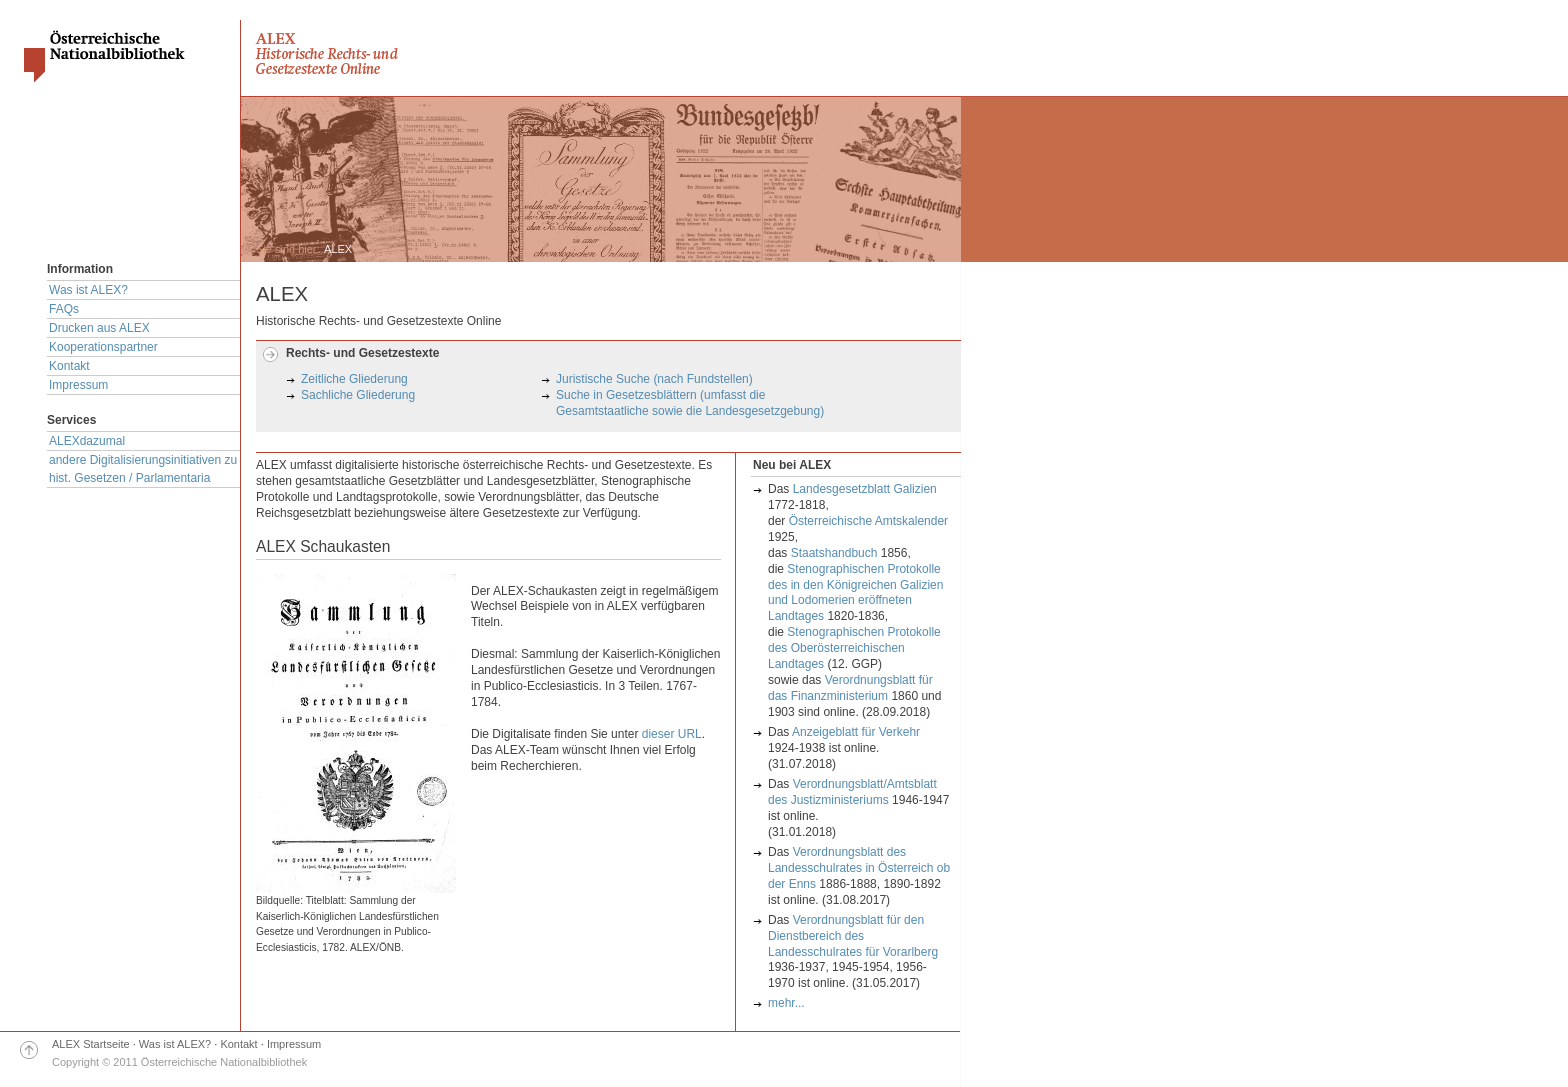 This screenshot has width=1568, height=1087. What do you see at coordinates (91, 1044) in the screenshot?
I see `ALEX Startseite` at bounding box center [91, 1044].